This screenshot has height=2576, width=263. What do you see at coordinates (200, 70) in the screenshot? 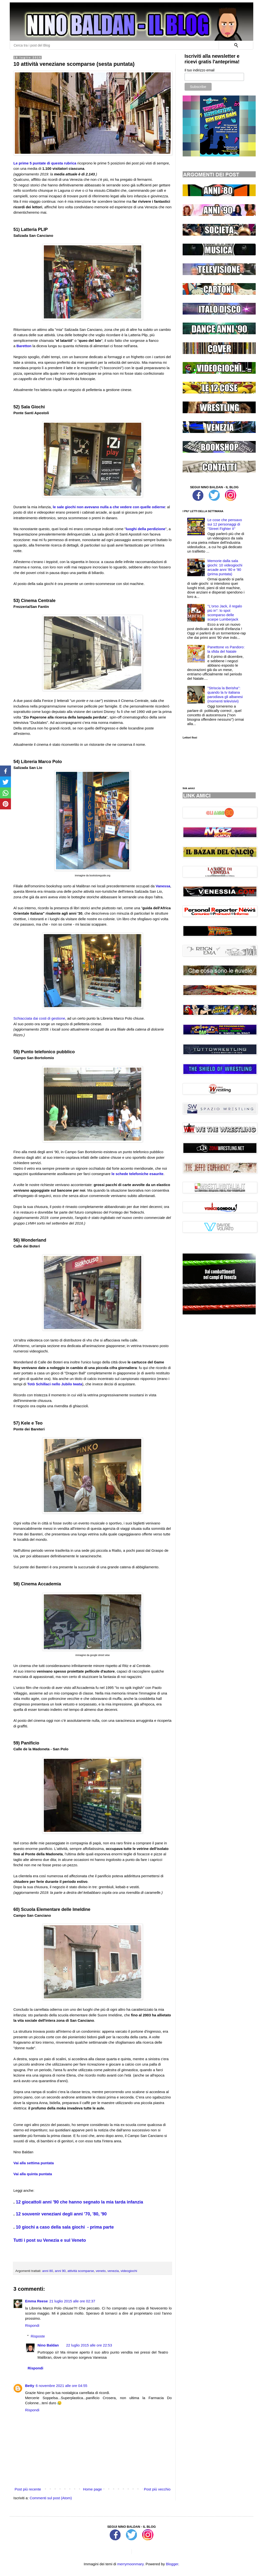
I see `Il tuo indirizzo email` at bounding box center [200, 70].